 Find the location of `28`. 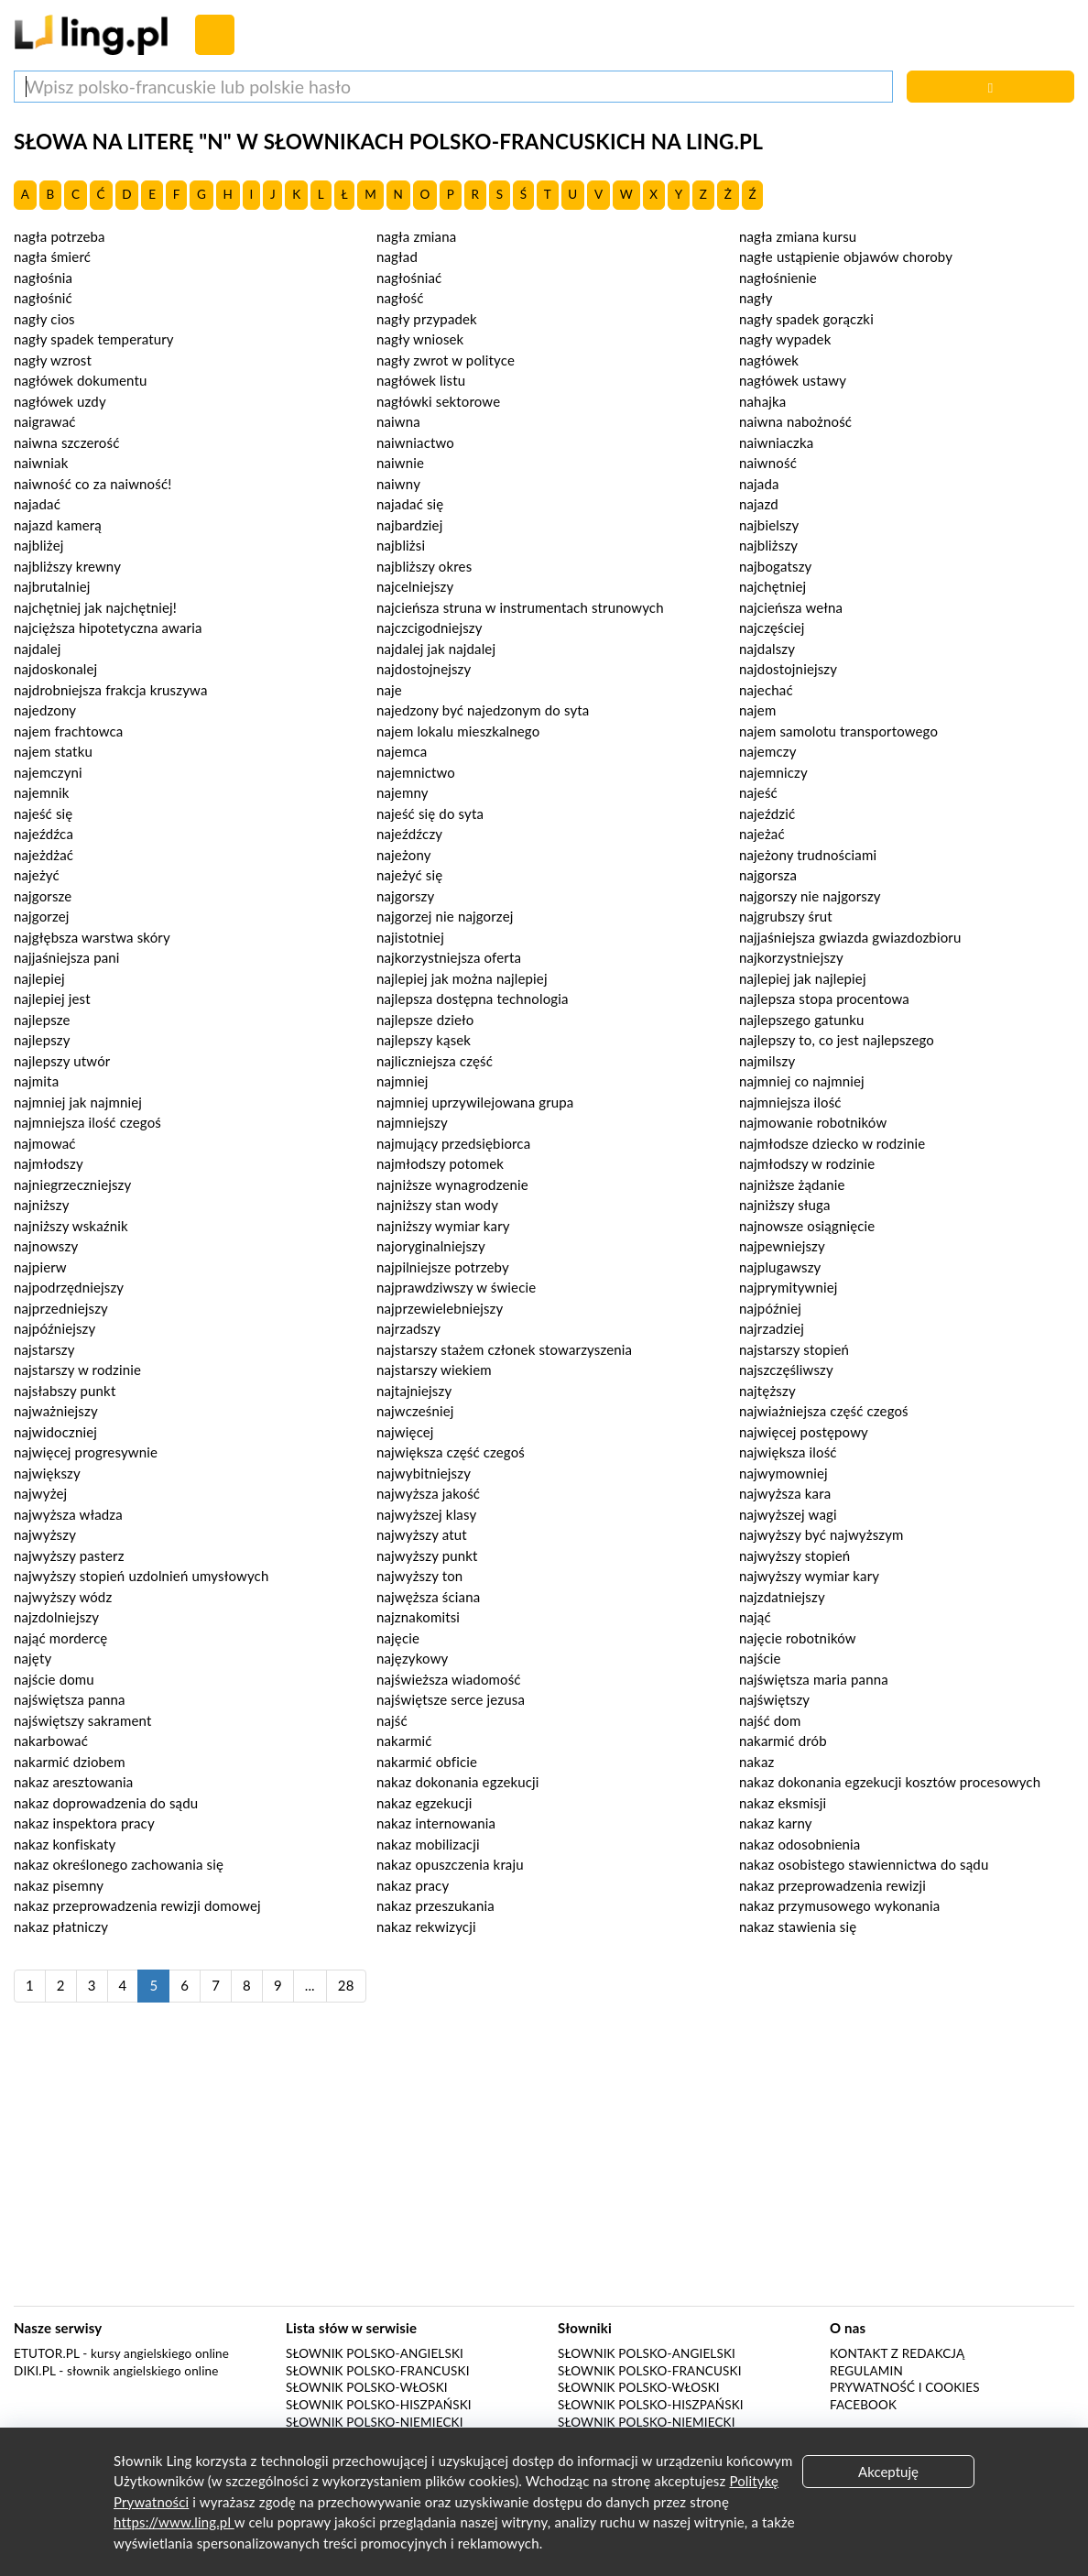

28 is located at coordinates (346, 1985).